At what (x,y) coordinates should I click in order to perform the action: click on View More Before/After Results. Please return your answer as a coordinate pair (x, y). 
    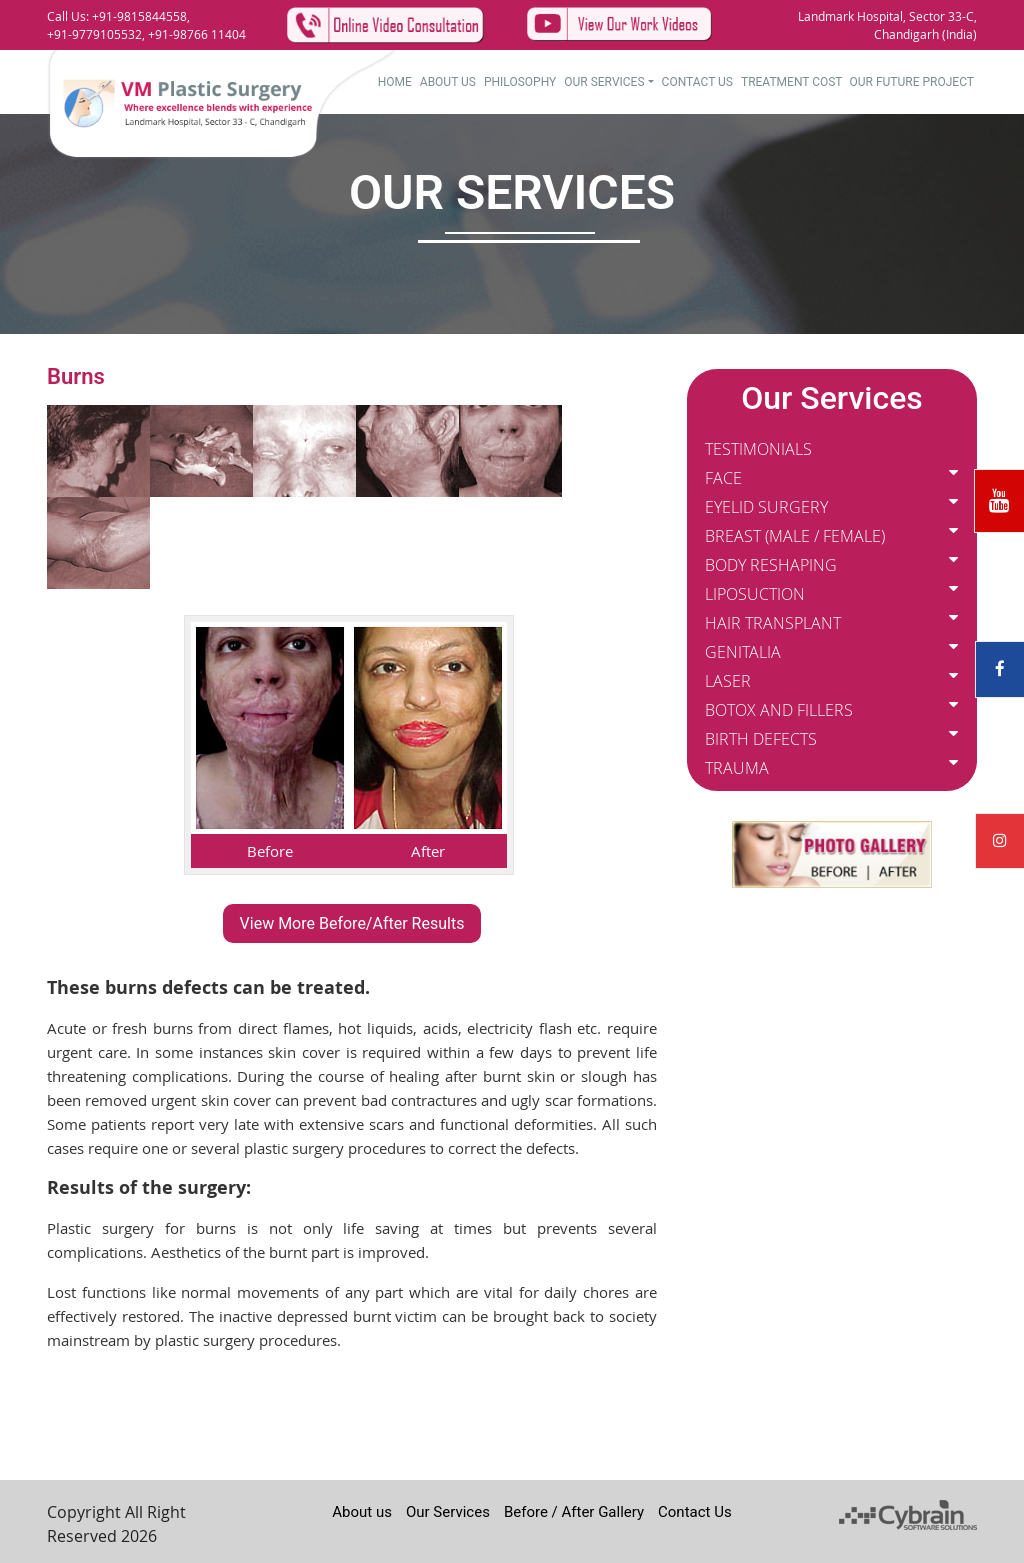
    Looking at the image, I should click on (352, 923).